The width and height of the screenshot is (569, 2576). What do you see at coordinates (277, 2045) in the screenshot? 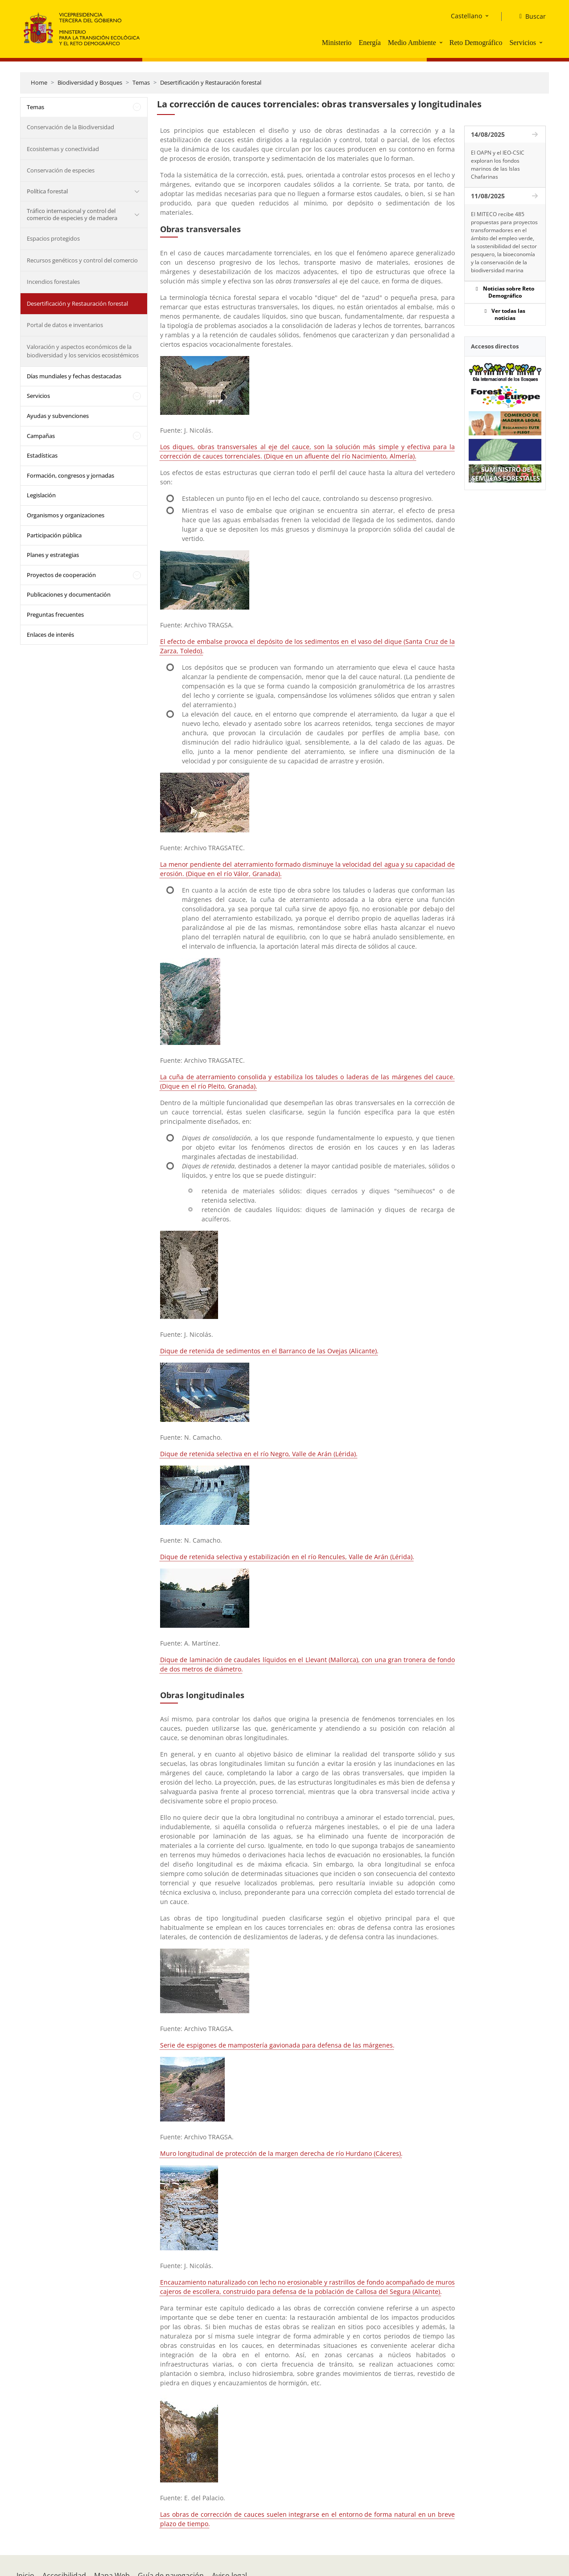
I see `Serie de espigones de mampostería gavionada para defensa de las márgenes.` at bounding box center [277, 2045].